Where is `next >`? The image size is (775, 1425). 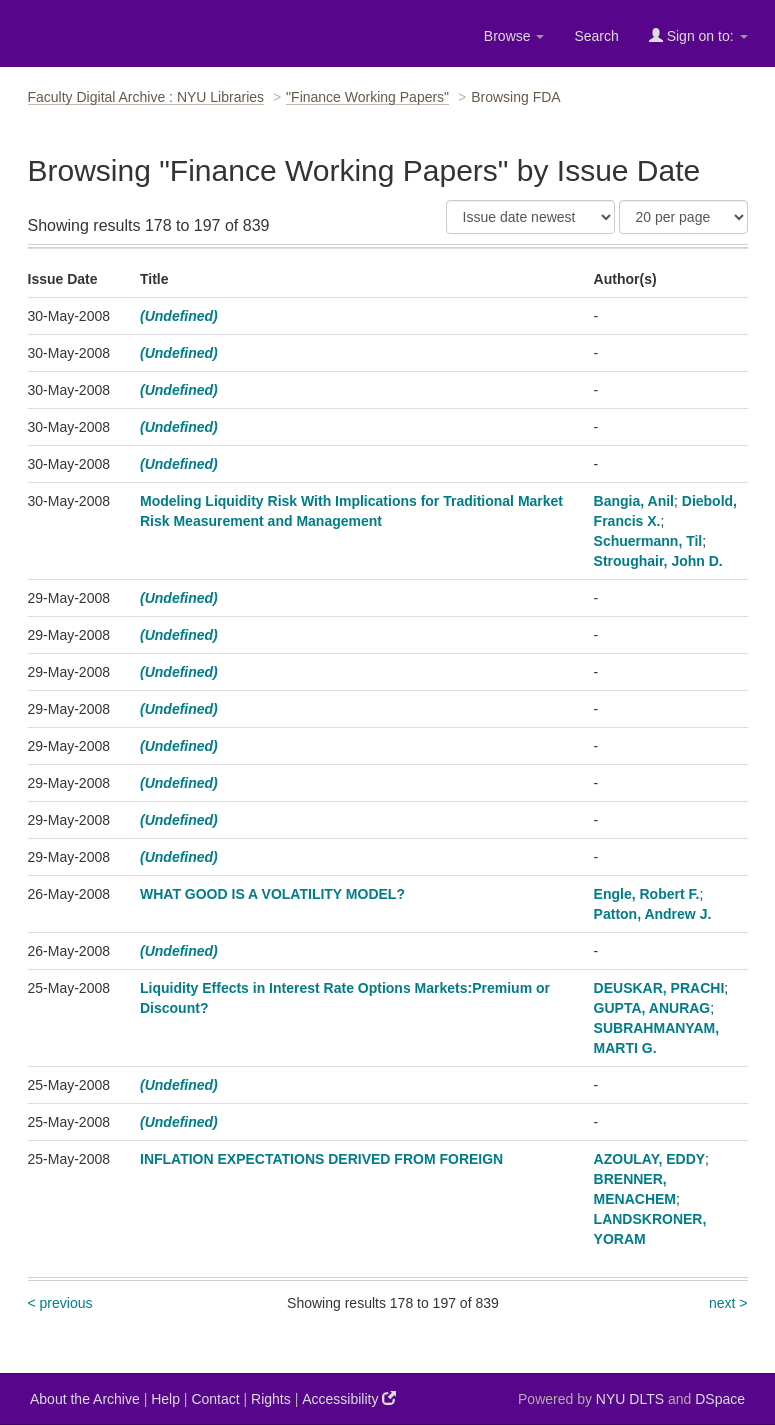
next > is located at coordinates (728, 1303).